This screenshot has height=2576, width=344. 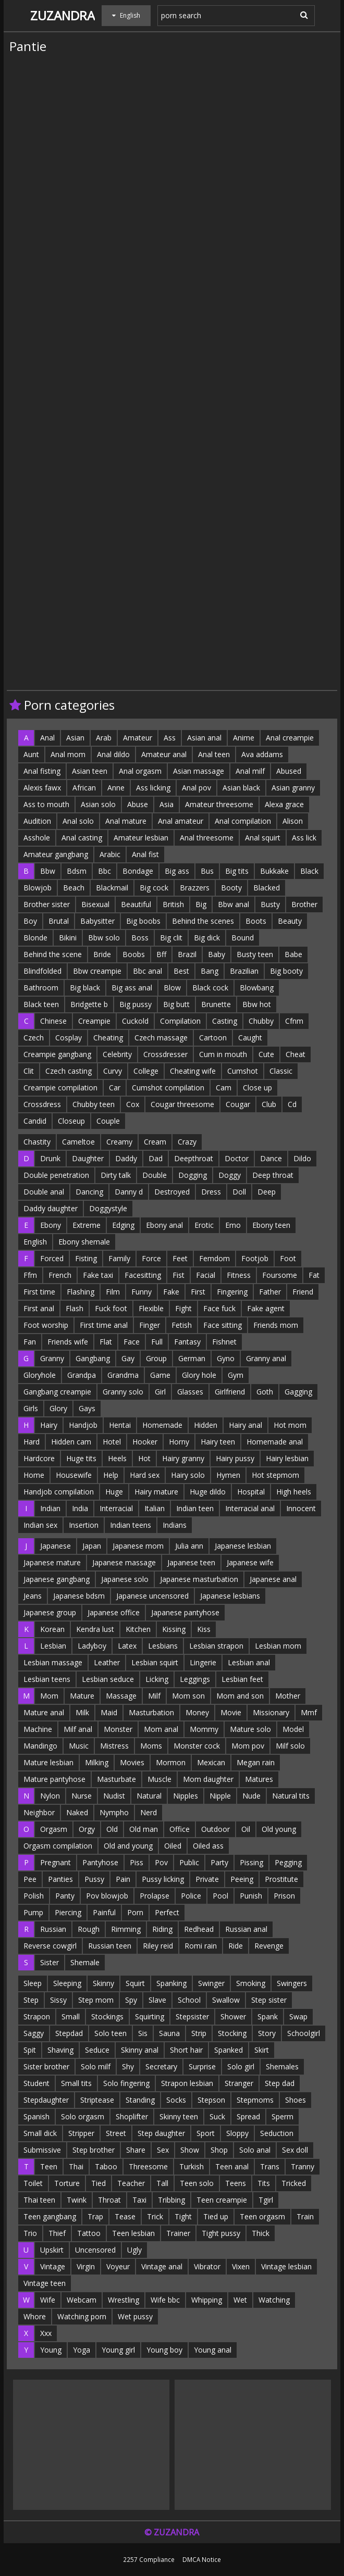 What do you see at coordinates (77, 1812) in the screenshot?
I see `Naked` at bounding box center [77, 1812].